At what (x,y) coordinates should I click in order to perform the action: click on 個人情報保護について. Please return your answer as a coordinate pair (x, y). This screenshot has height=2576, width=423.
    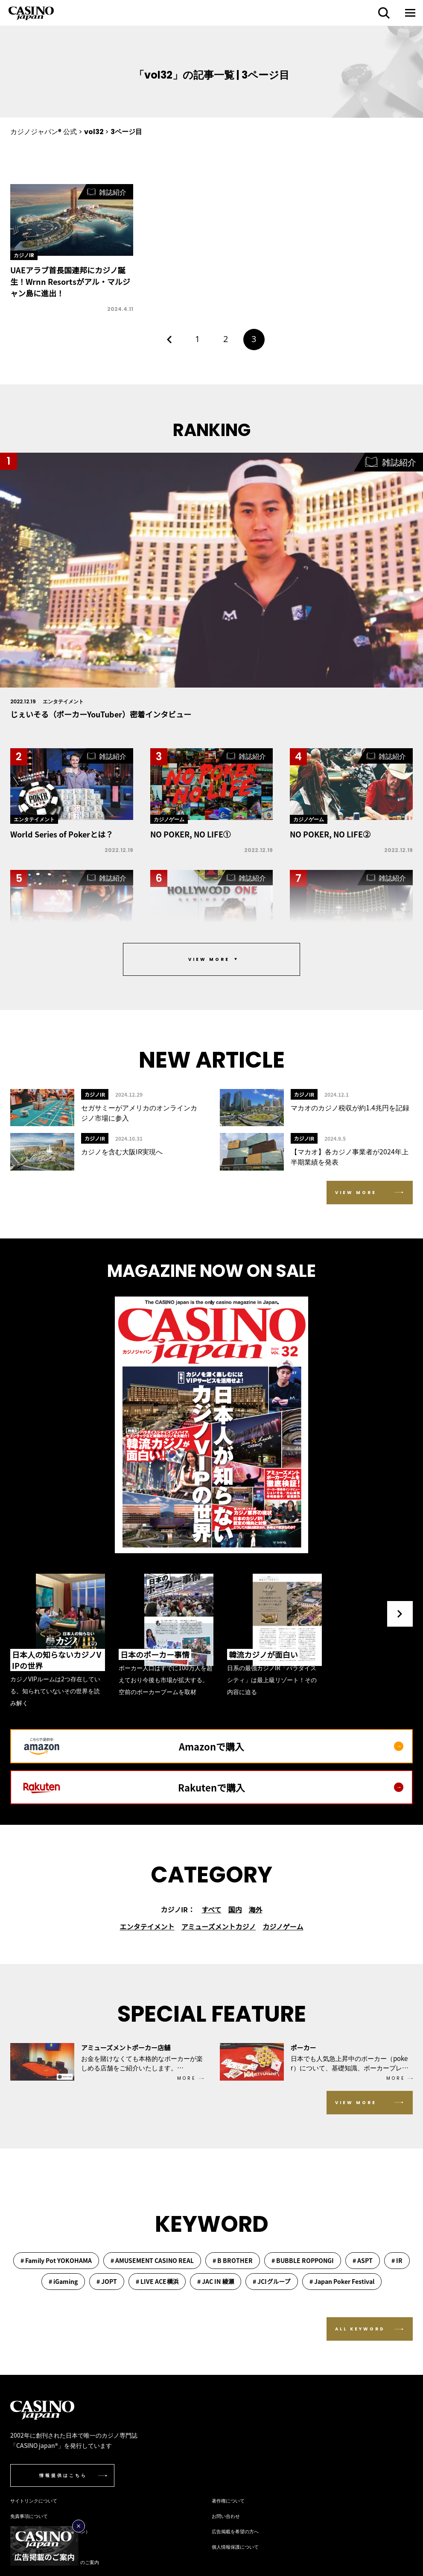
    Looking at the image, I should click on (235, 2546).